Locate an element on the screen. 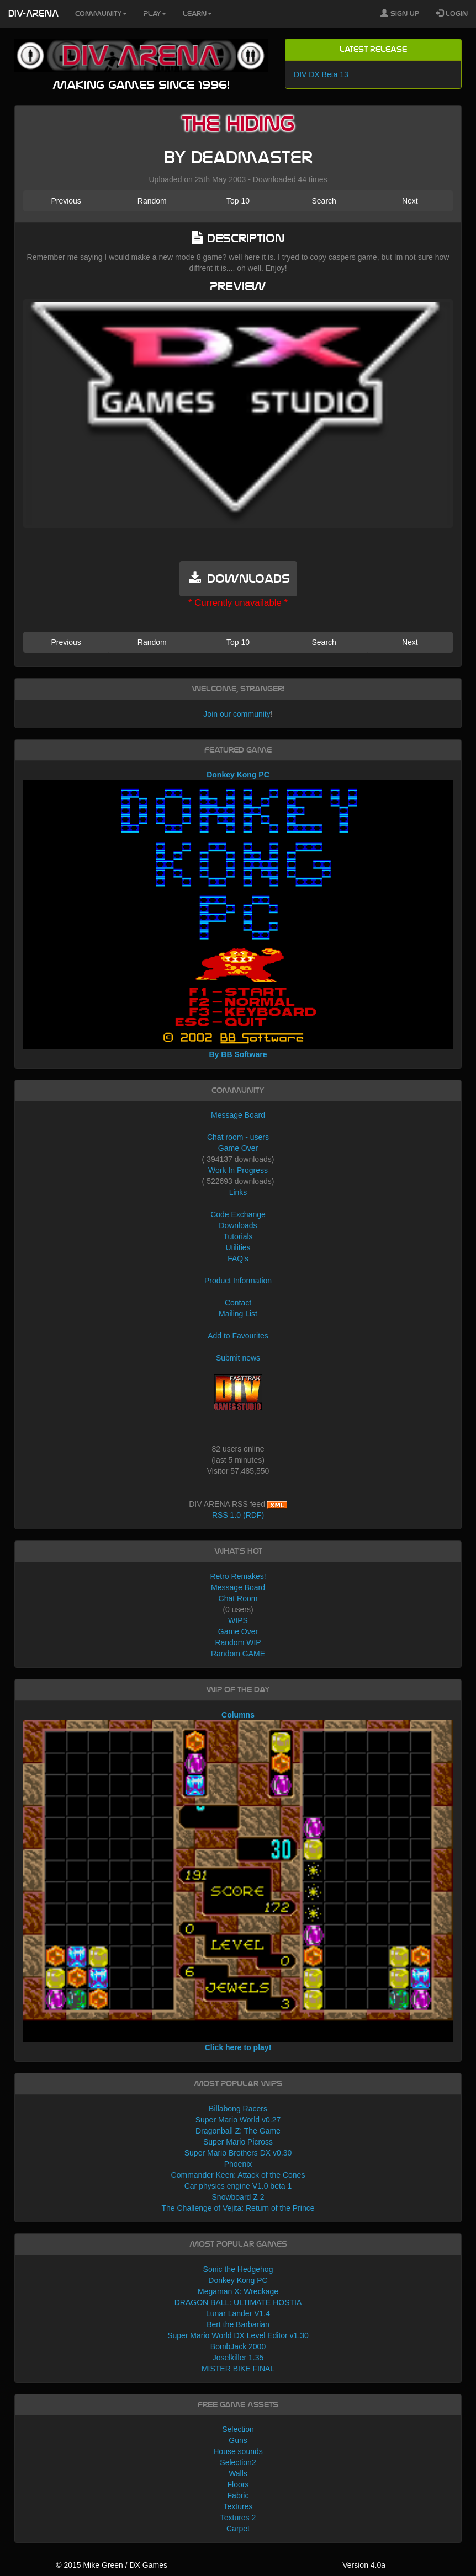 This screenshot has width=476, height=2576. Next [button] is located at coordinates (410, 200).